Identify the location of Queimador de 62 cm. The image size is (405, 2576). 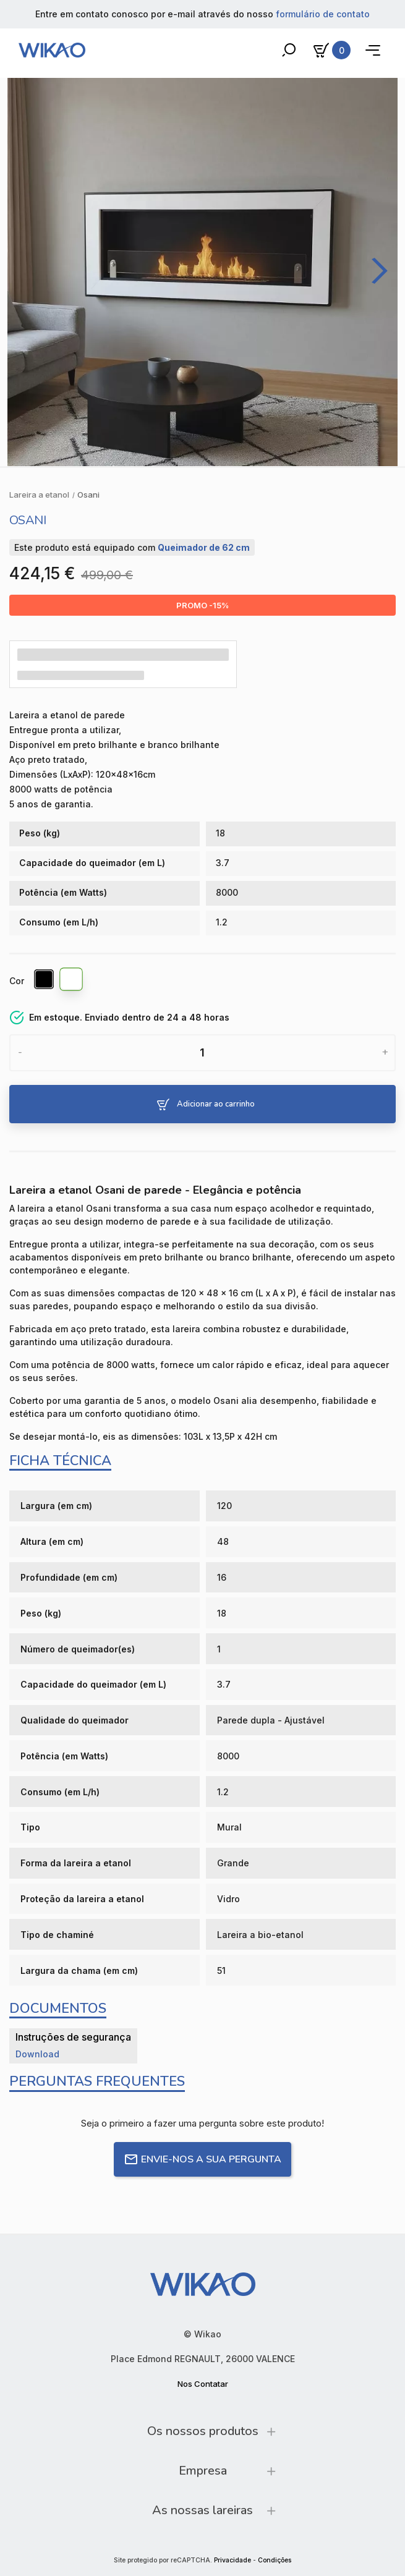
(204, 547).